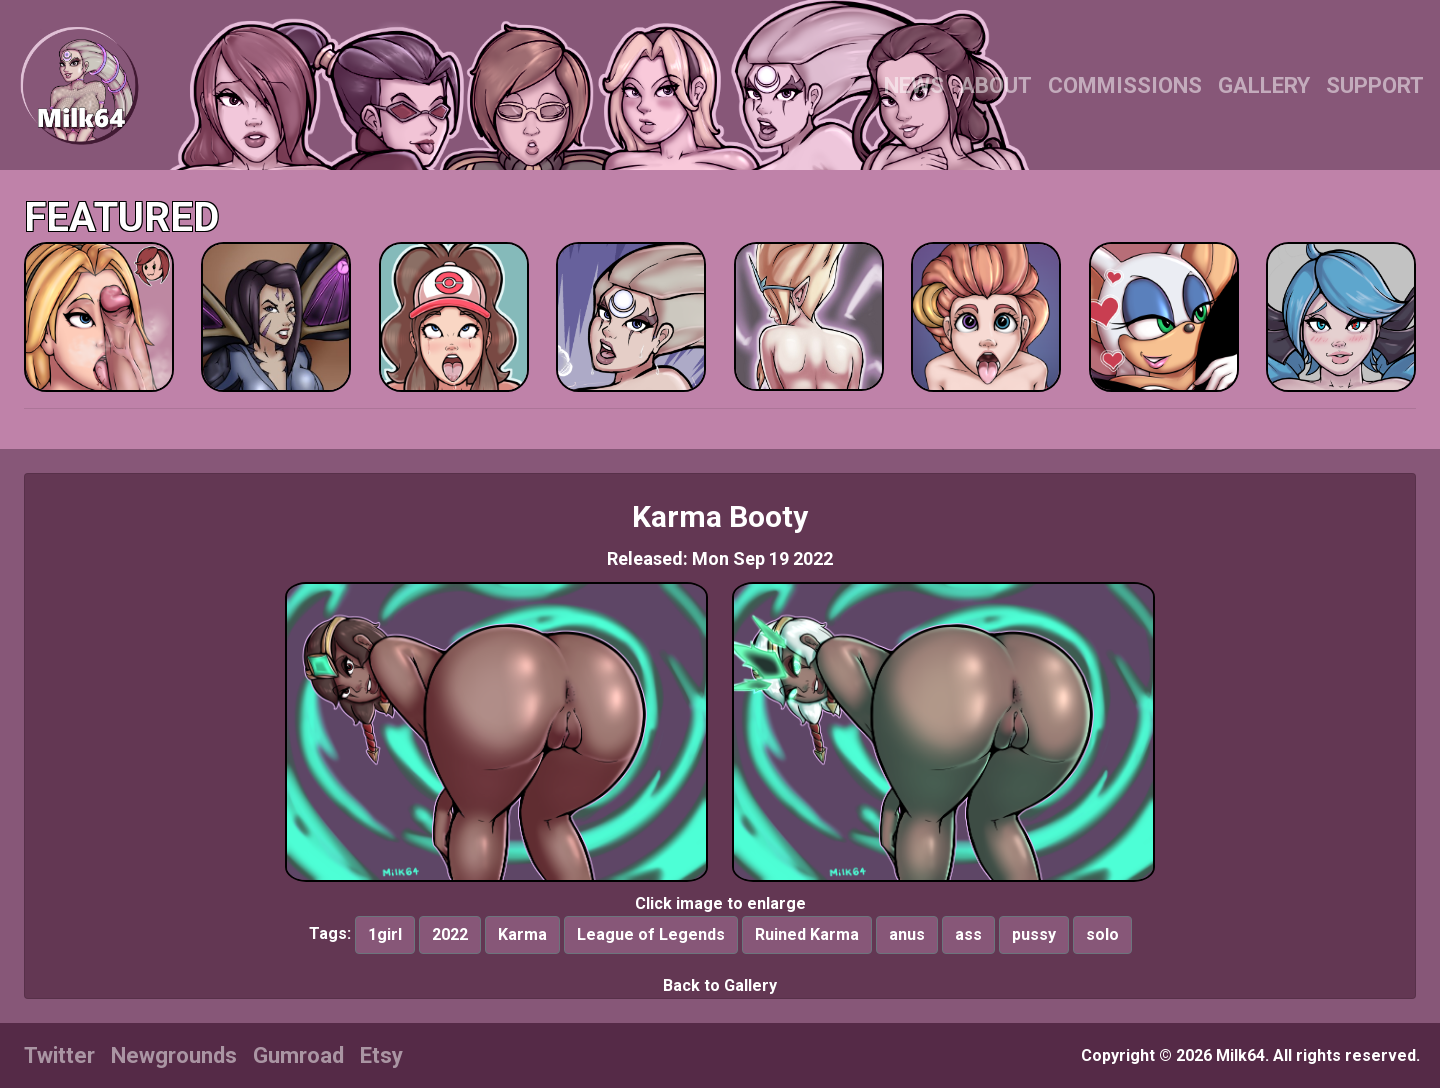 The width and height of the screenshot is (1440, 1088). I want to click on Karma, so click(522, 934).